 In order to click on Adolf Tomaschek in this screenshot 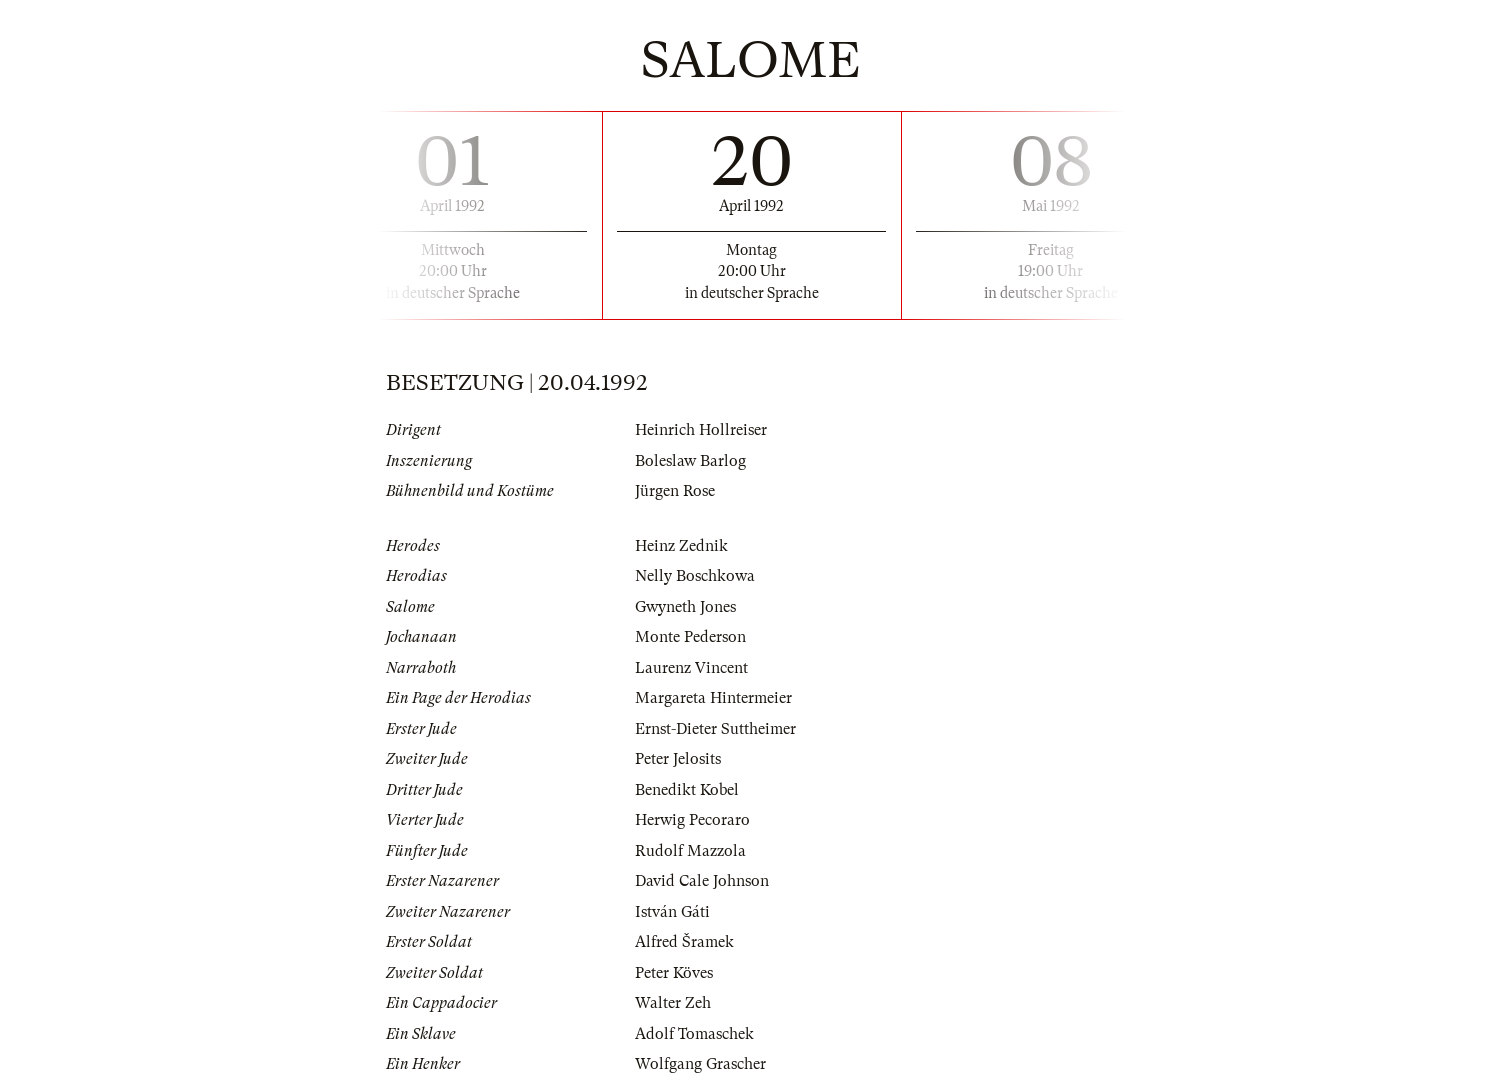, I will do `click(694, 1034)`.